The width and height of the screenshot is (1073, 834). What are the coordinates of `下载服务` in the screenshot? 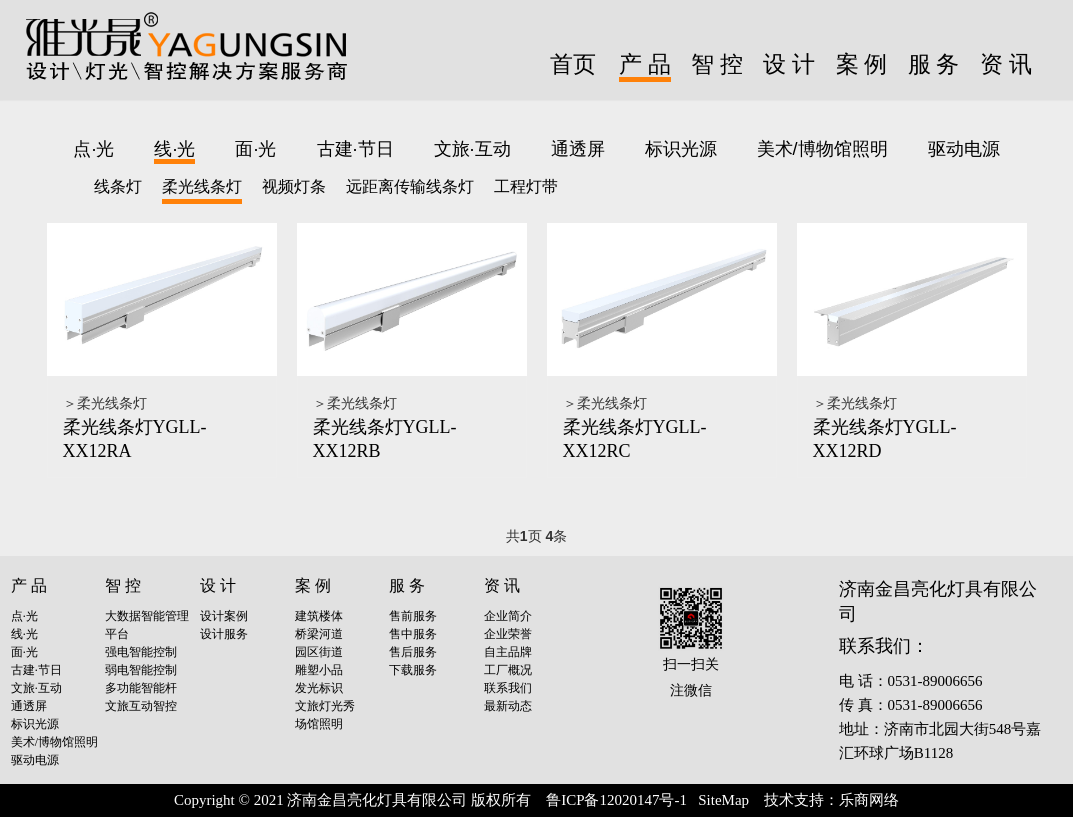 It's located at (413, 670).